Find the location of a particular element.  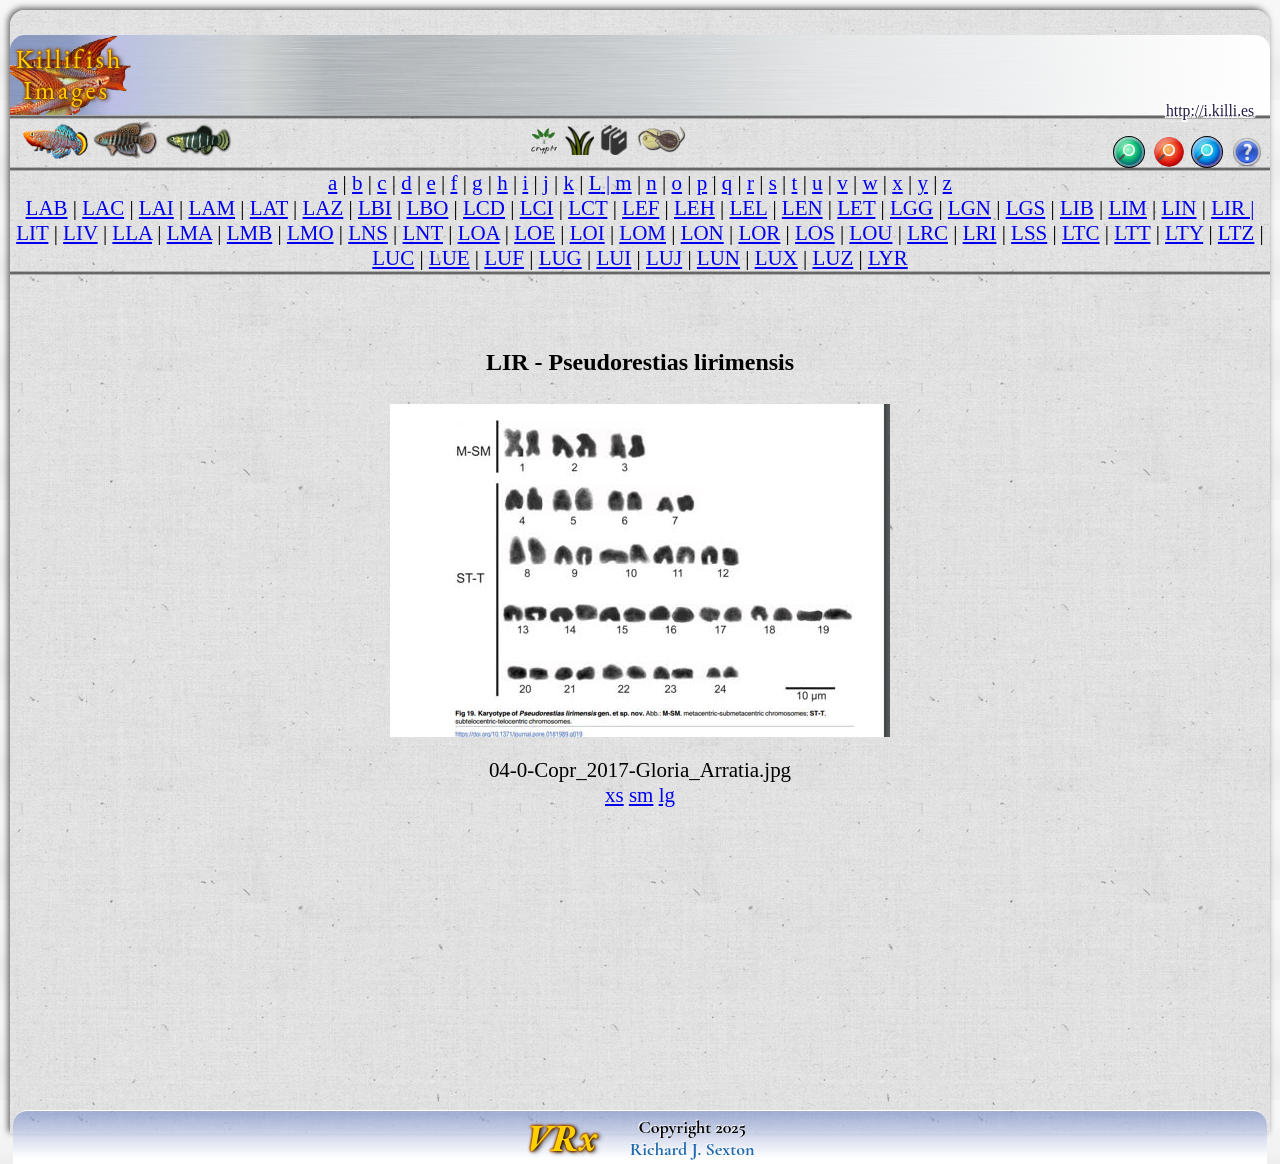

lg is located at coordinates (667, 795).